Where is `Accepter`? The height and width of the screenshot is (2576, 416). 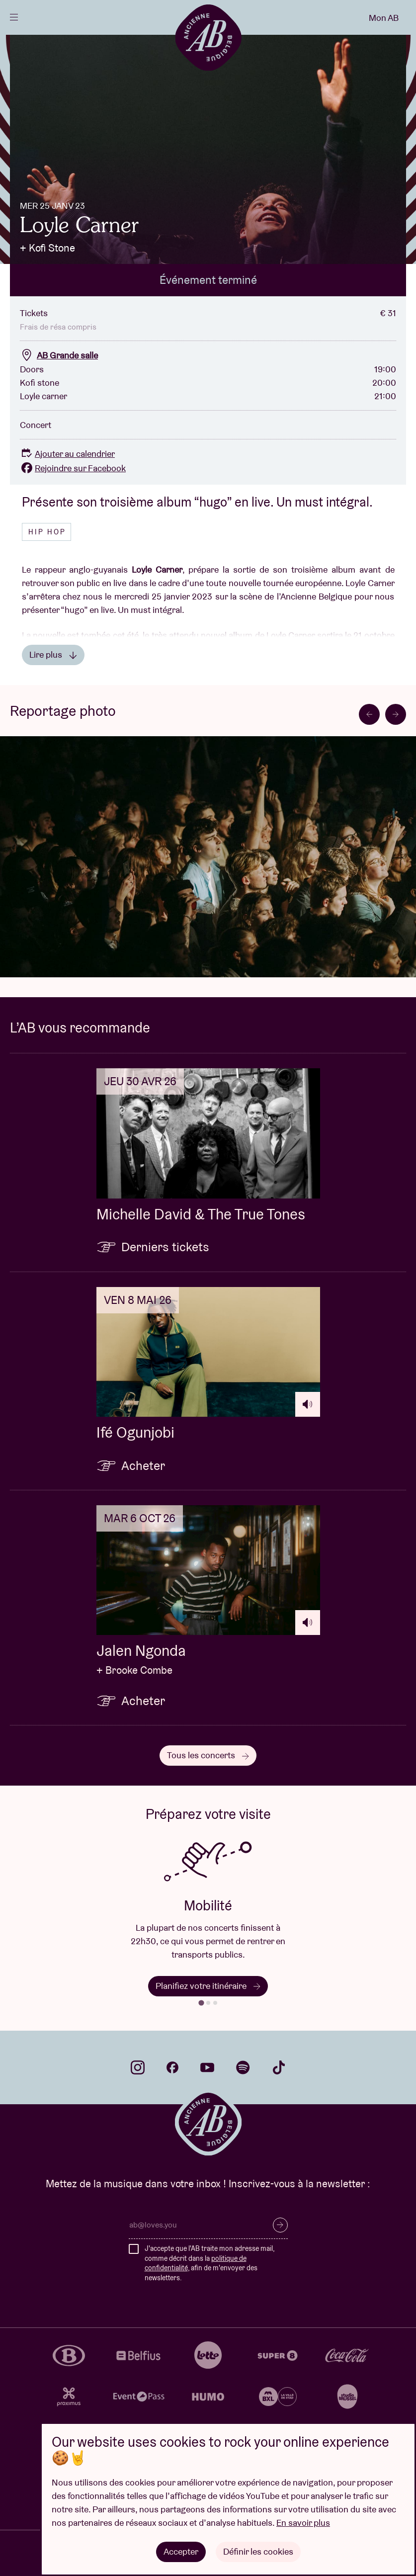
Accepter is located at coordinates (181, 2551).